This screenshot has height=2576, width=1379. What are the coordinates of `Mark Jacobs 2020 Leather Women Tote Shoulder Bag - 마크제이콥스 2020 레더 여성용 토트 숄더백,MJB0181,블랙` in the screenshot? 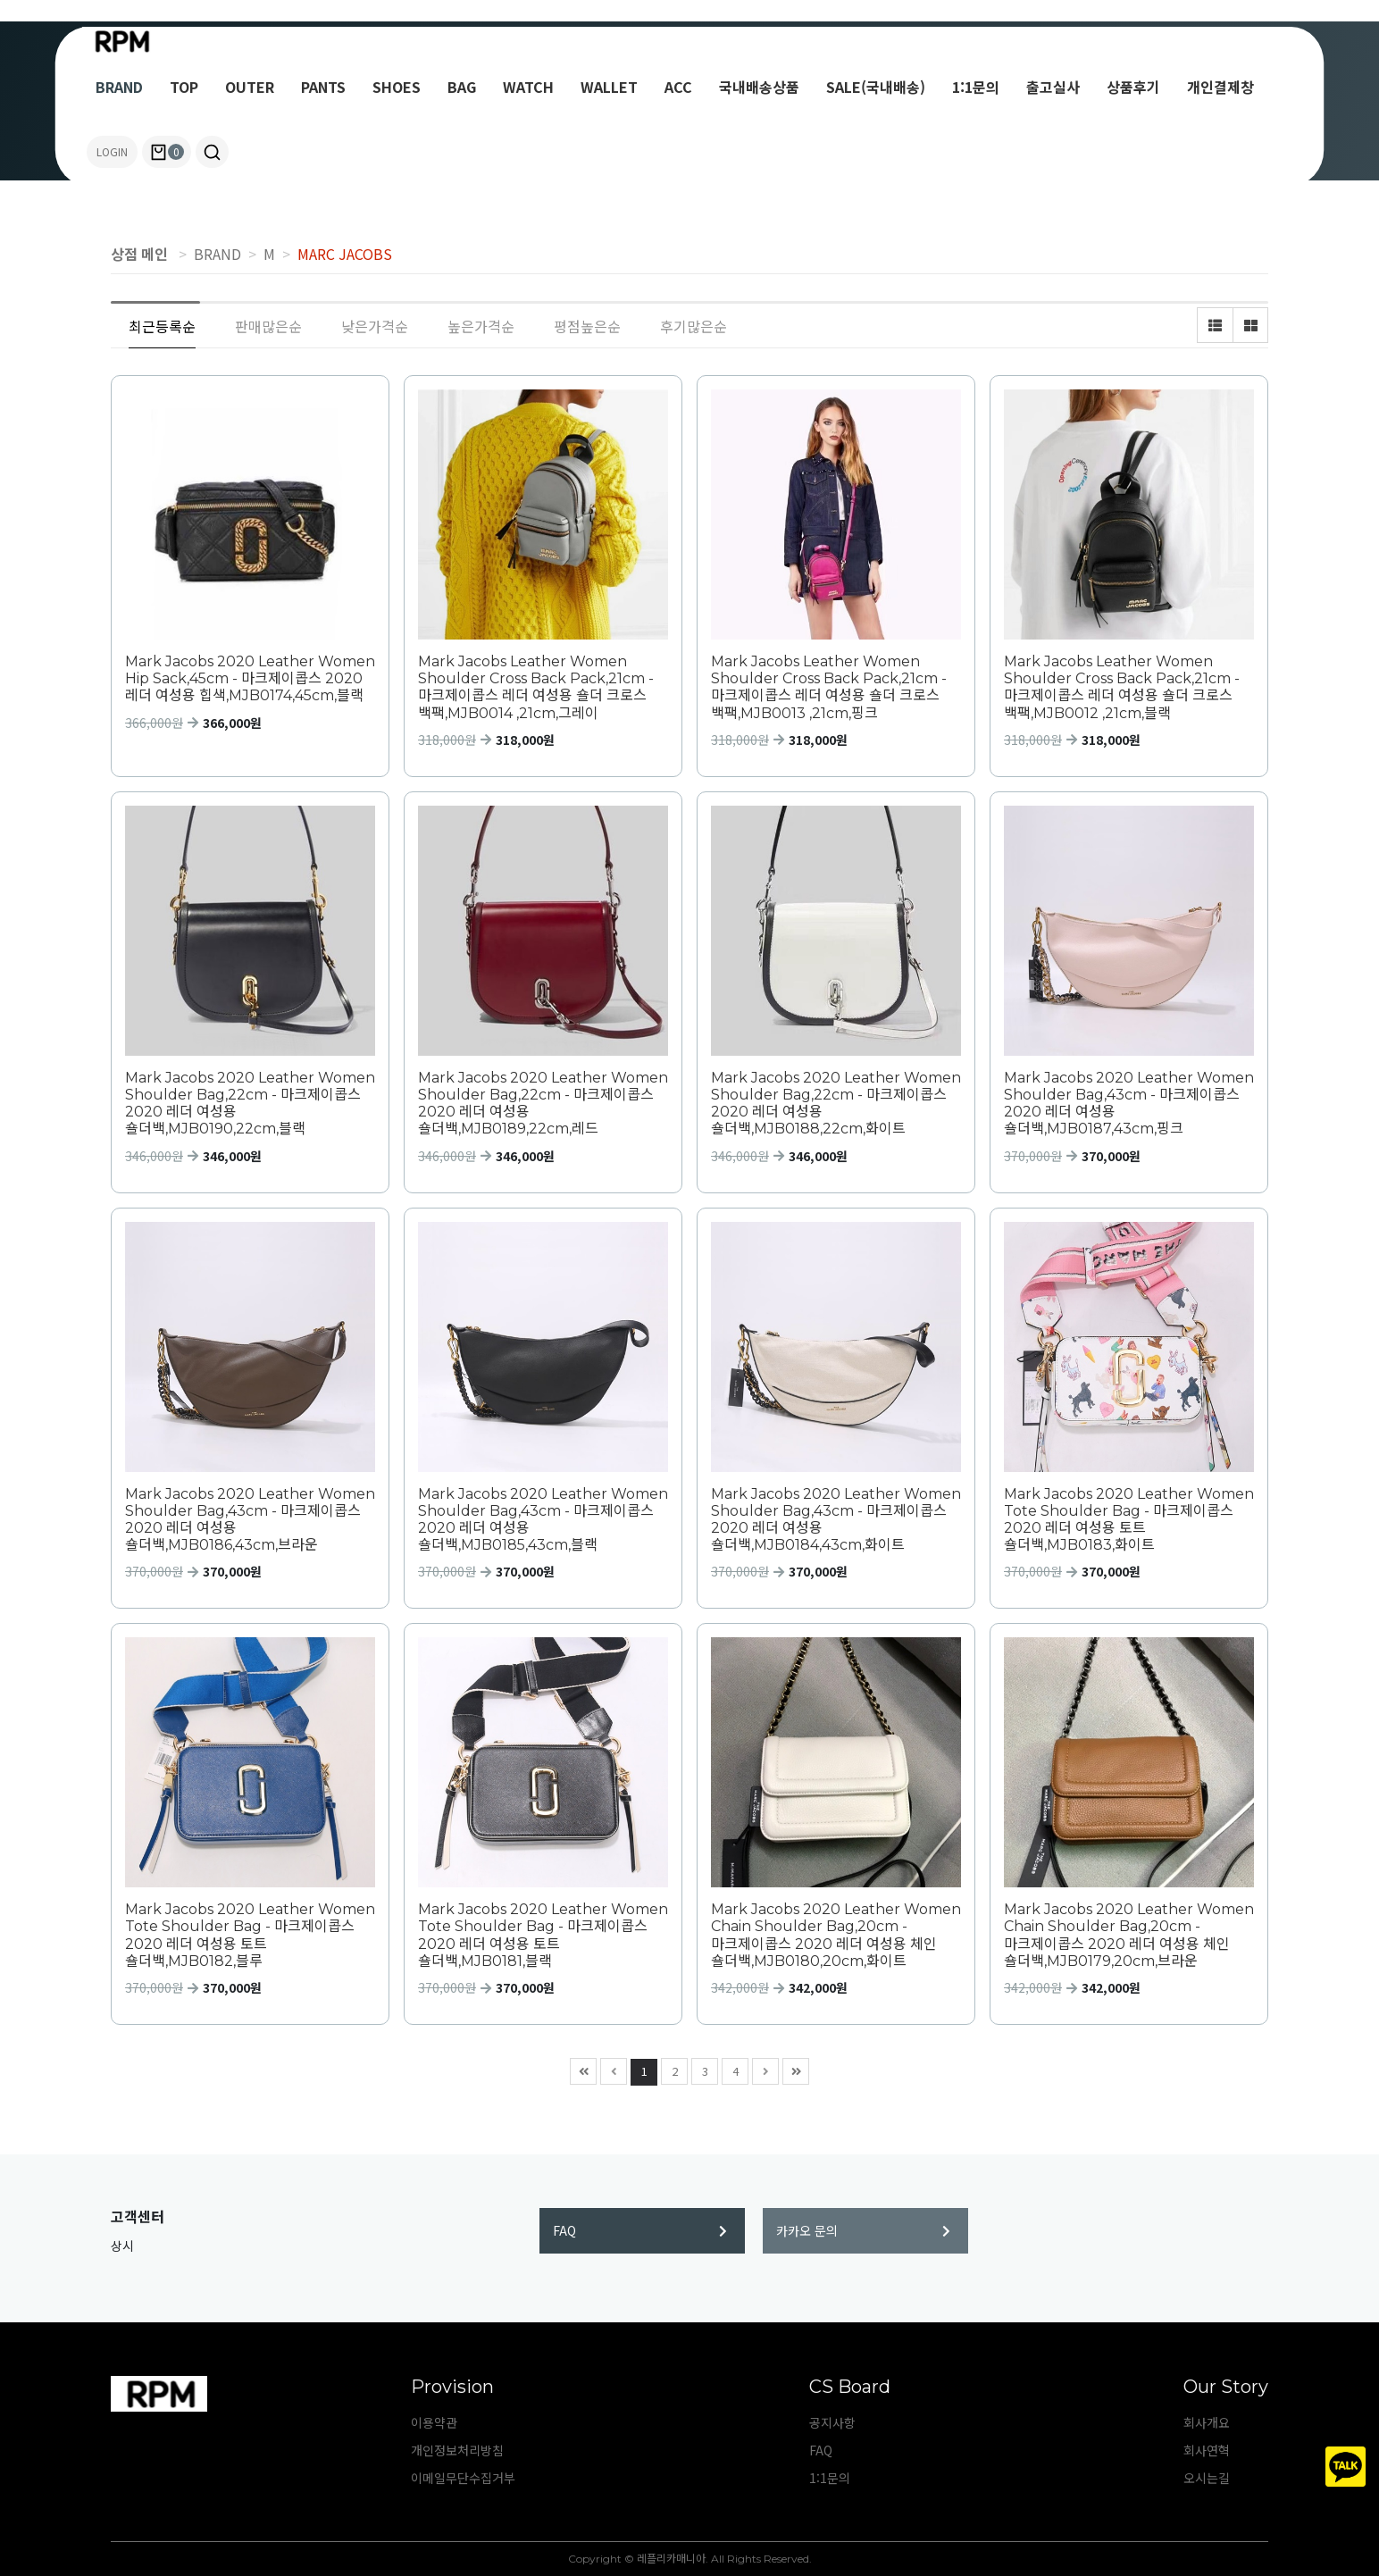 It's located at (543, 1935).